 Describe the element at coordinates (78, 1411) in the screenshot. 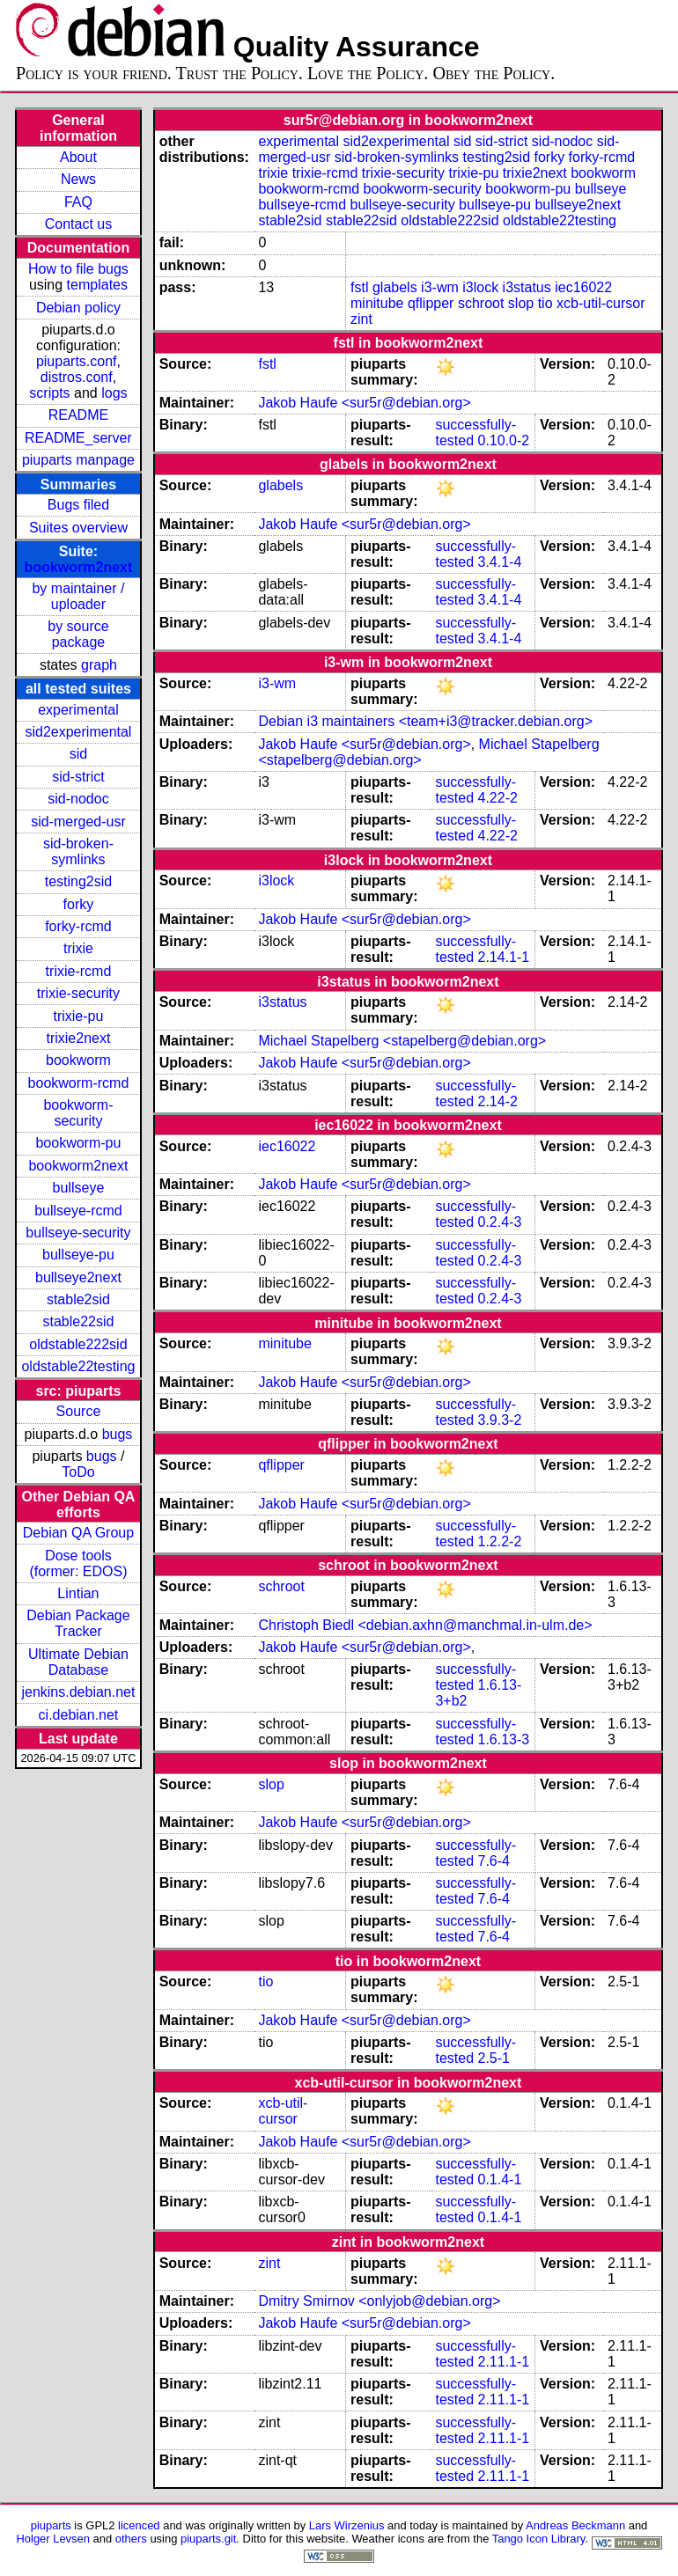

I see `Source` at that location.